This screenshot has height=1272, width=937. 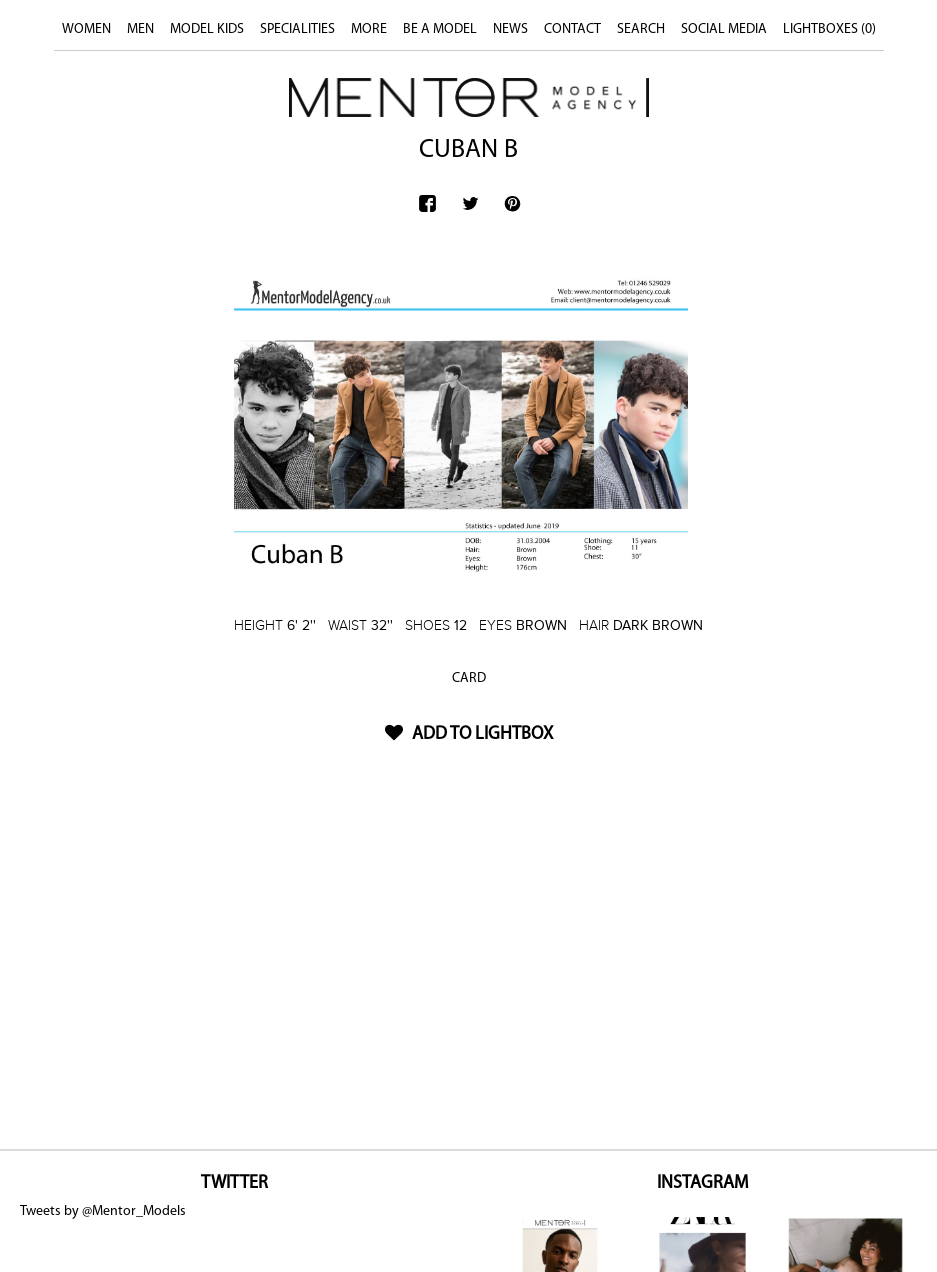 What do you see at coordinates (140, 29) in the screenshot?
I see `MEN` at bounding box center [140, 29].